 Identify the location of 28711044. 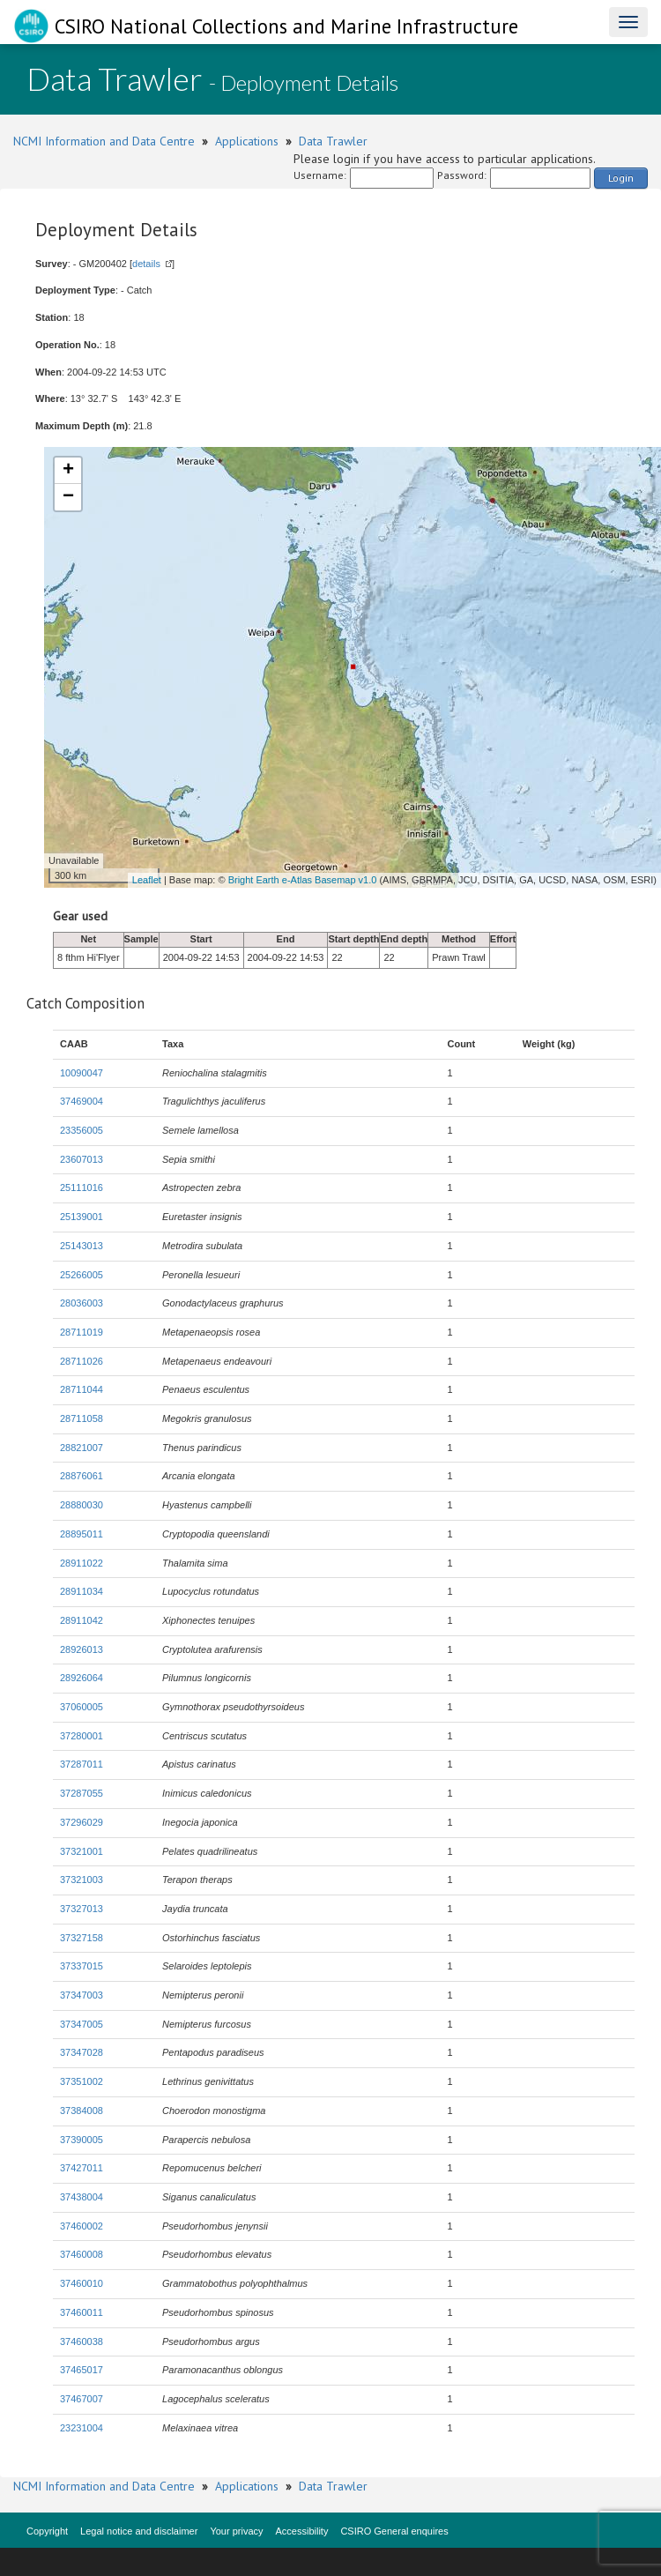
(81, 1389).